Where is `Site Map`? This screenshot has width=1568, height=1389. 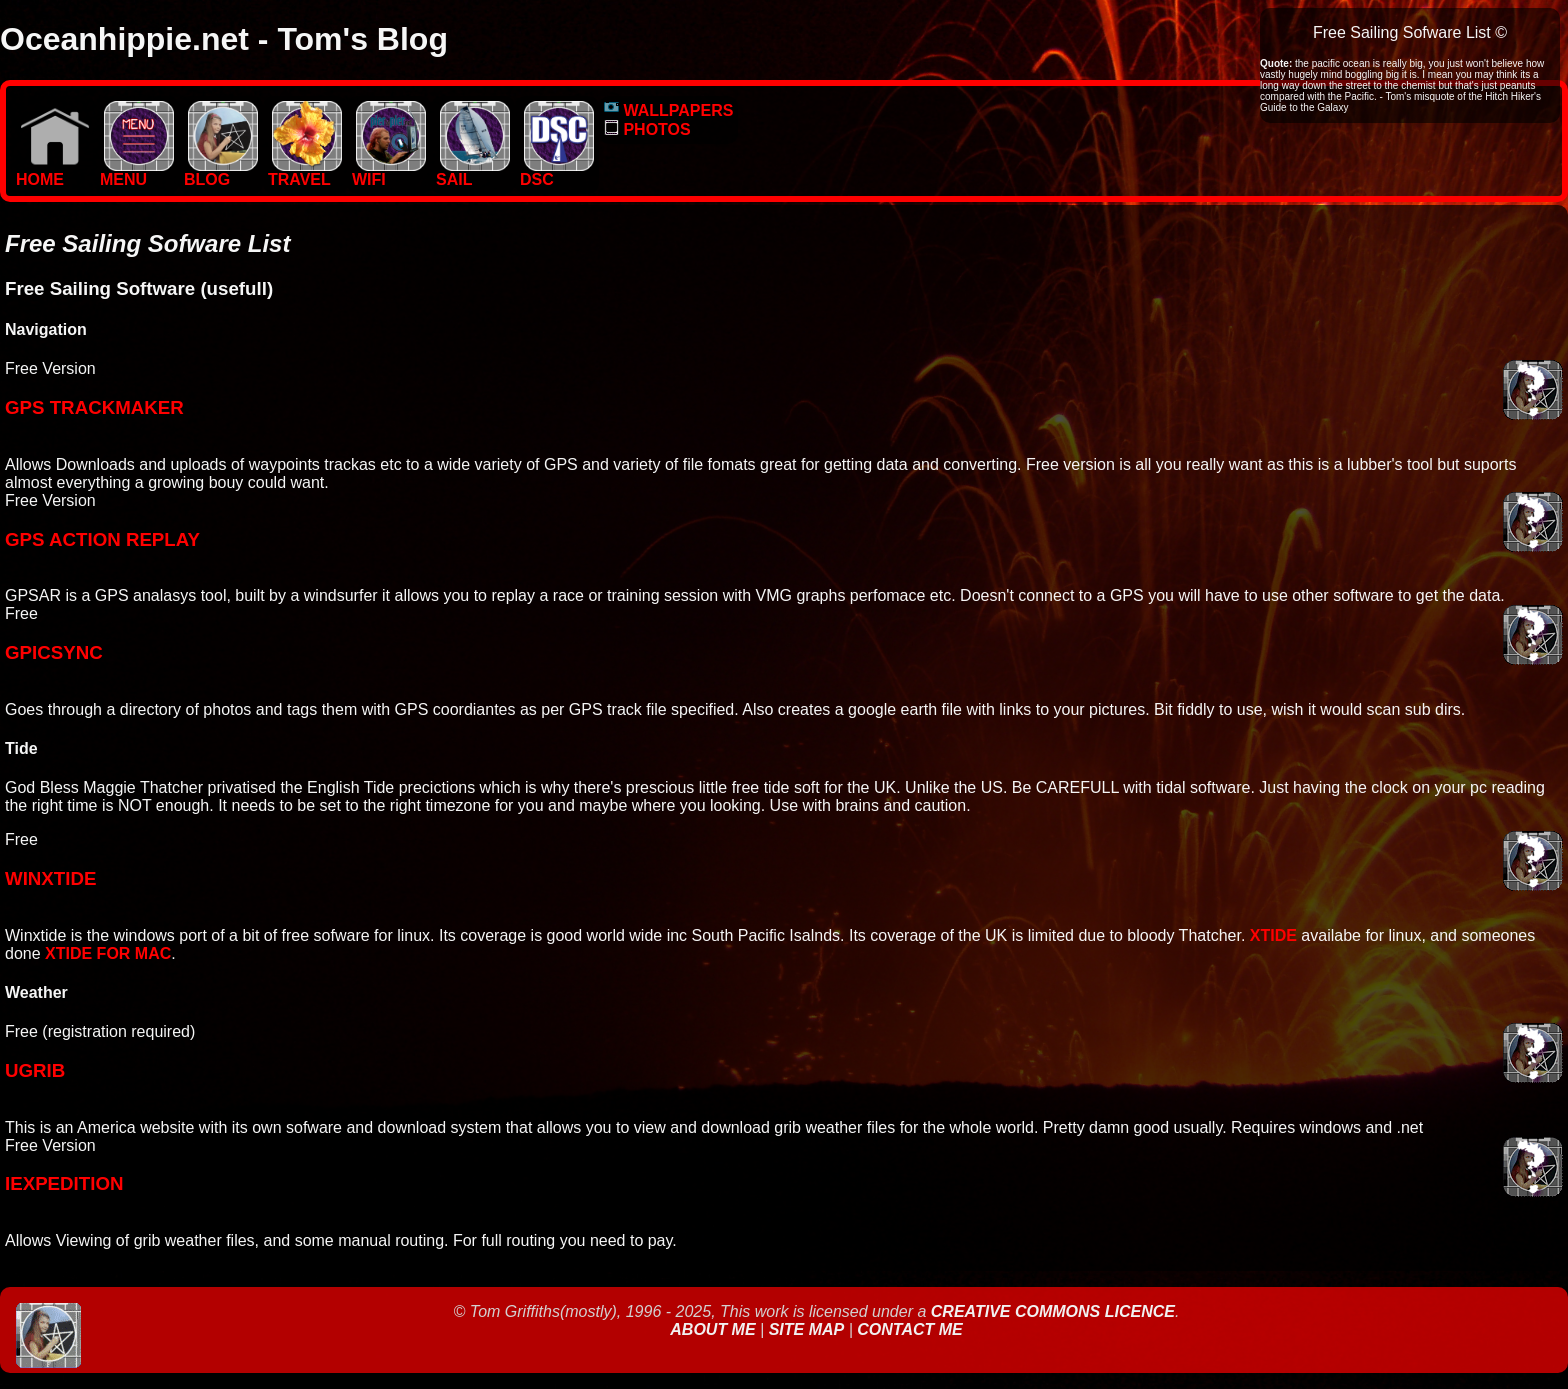 Site Map is located at coordinates (807, 1329).